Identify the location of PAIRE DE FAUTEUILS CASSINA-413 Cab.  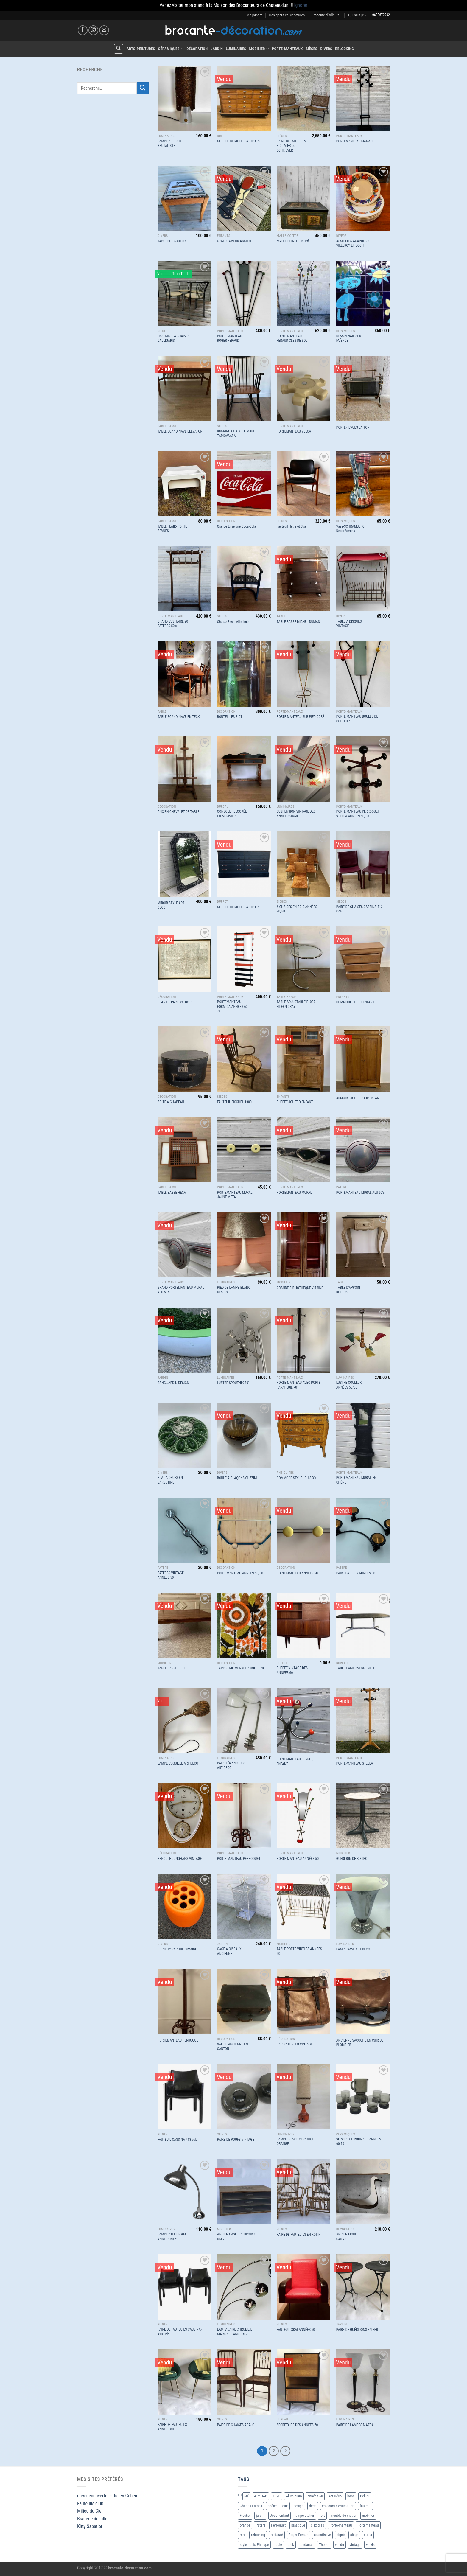
(180, 2331).